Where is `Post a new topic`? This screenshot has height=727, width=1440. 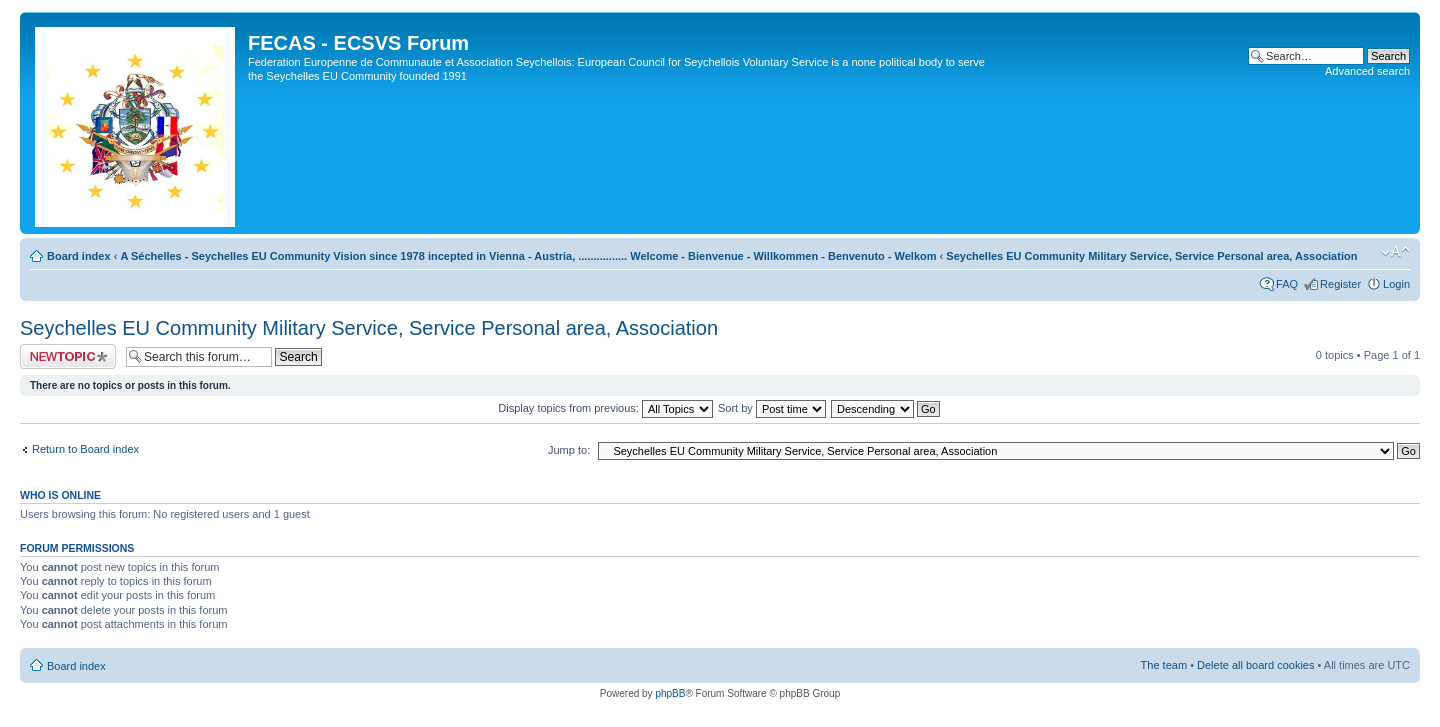 Post a new topic is located at coordinates (68, 356).